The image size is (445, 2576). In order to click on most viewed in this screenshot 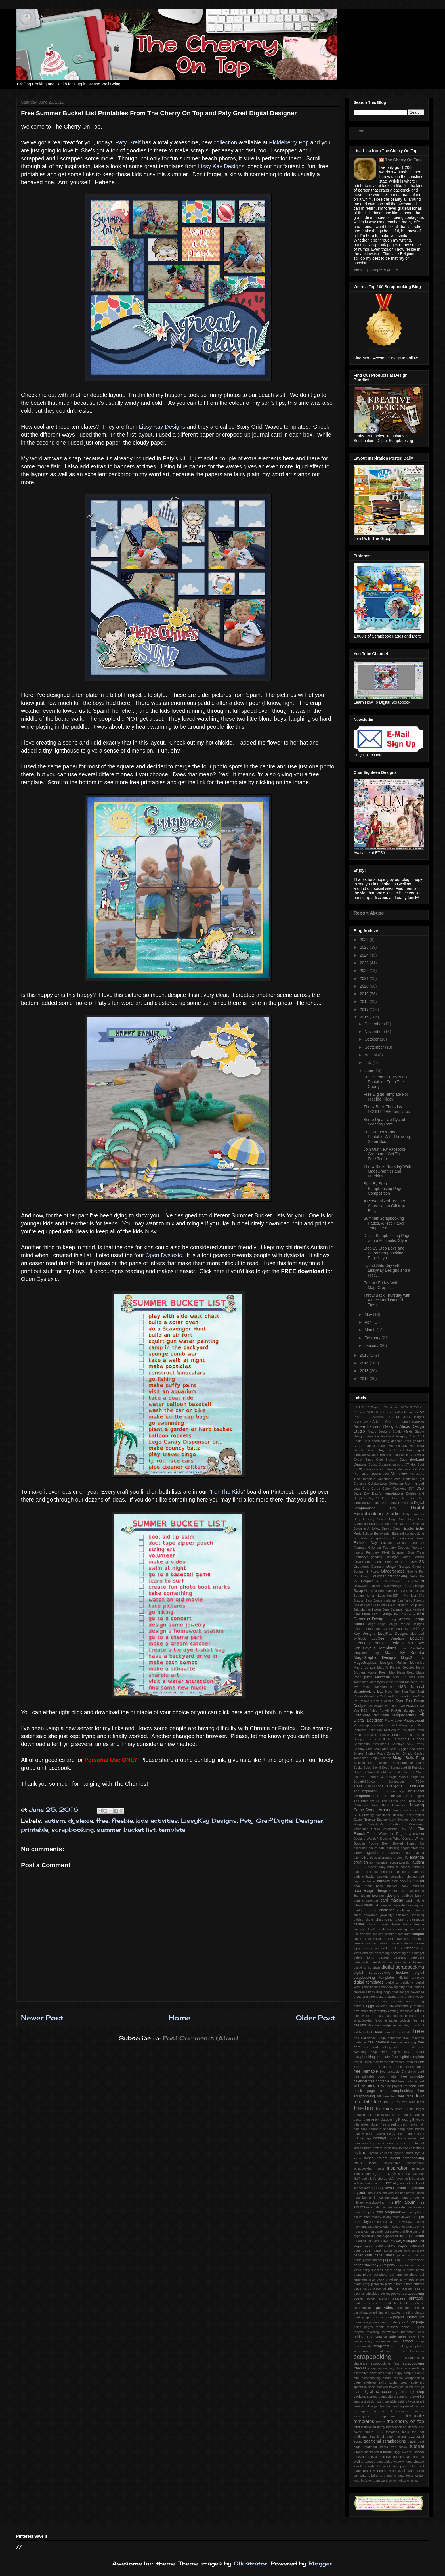, I will do `click(401, 2217)`.